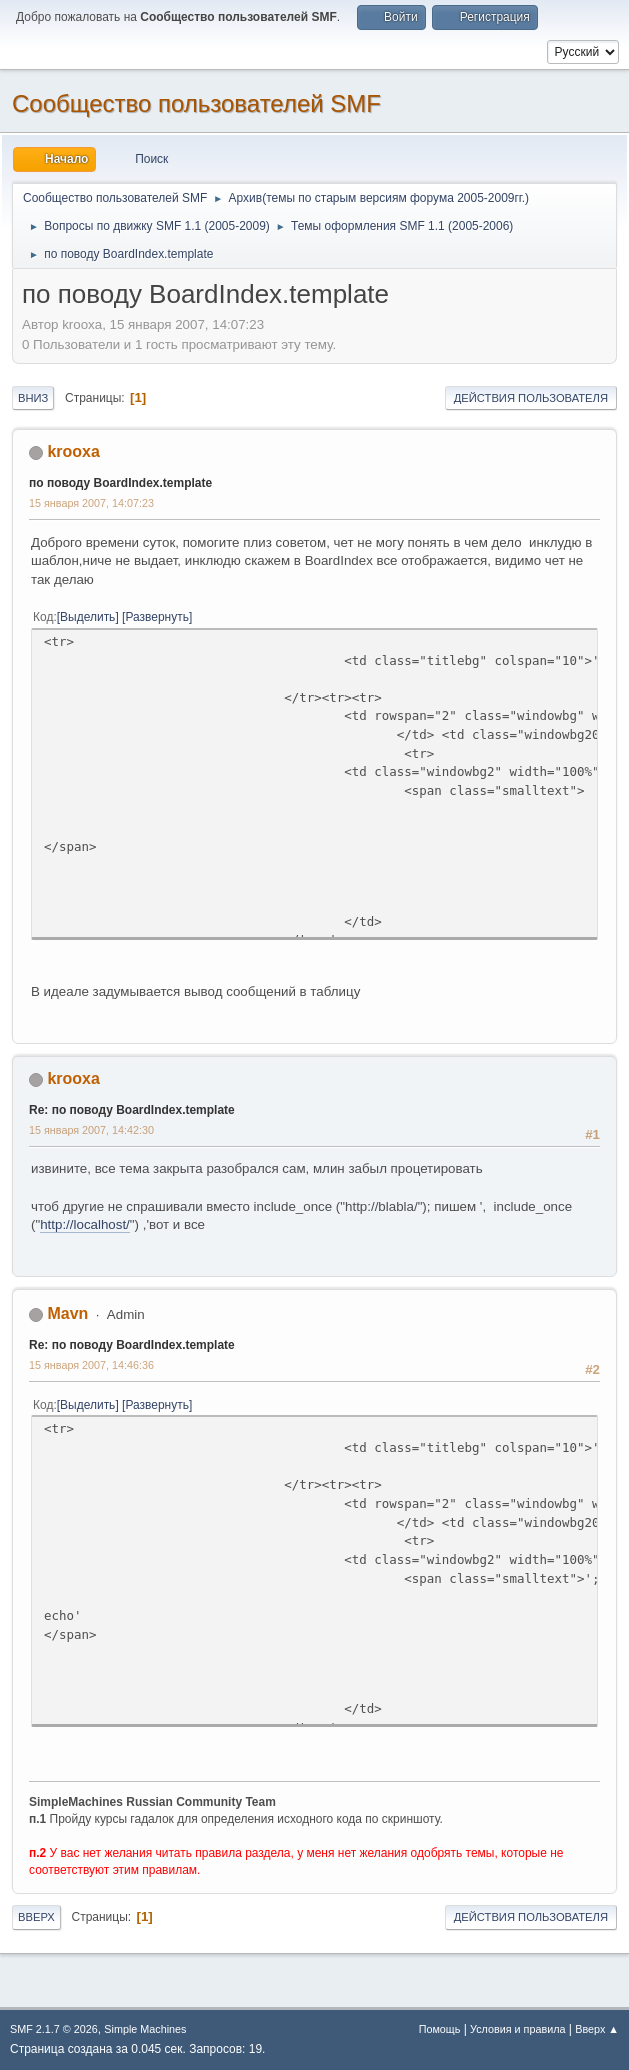 Image resolution: width=629 pixels, height=2070 pixels. I want to click on Вверх, so click(36, 1917).